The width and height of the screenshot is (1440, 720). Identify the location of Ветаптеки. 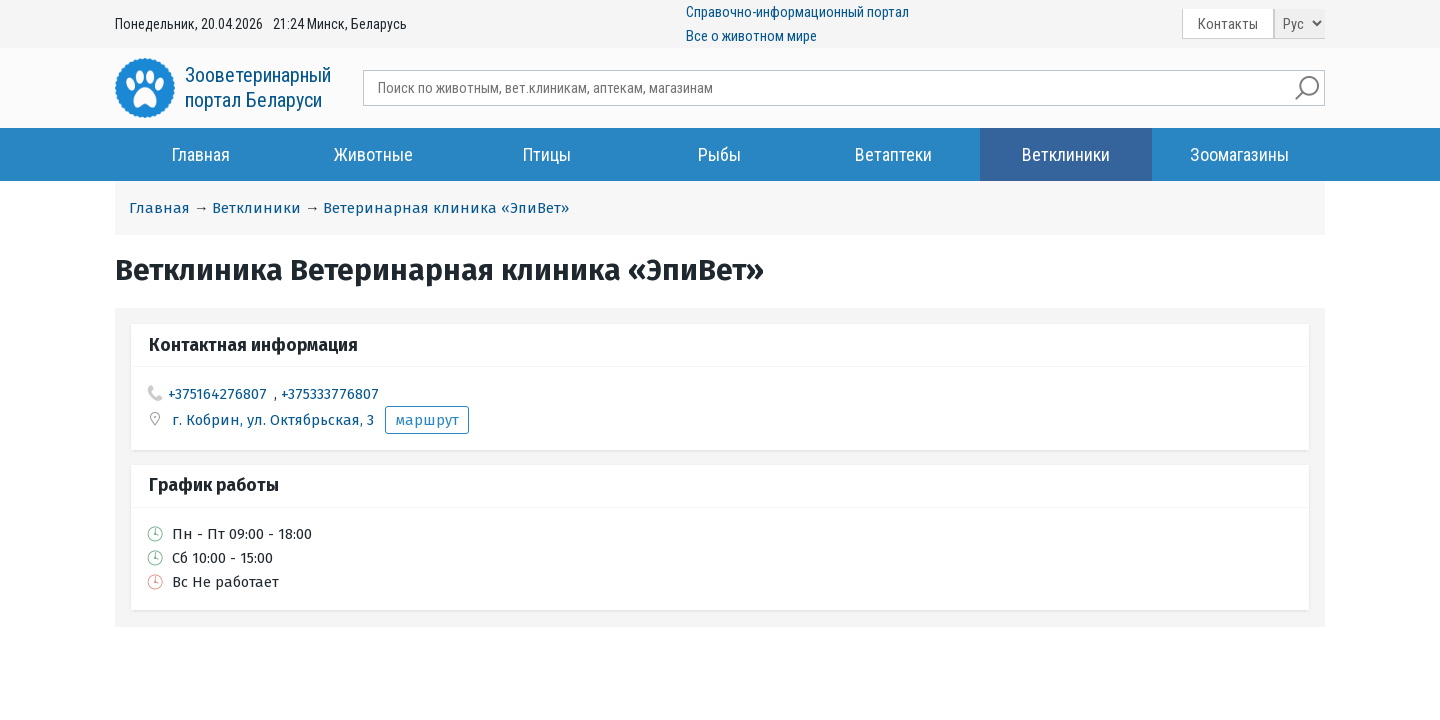
(893, 154).